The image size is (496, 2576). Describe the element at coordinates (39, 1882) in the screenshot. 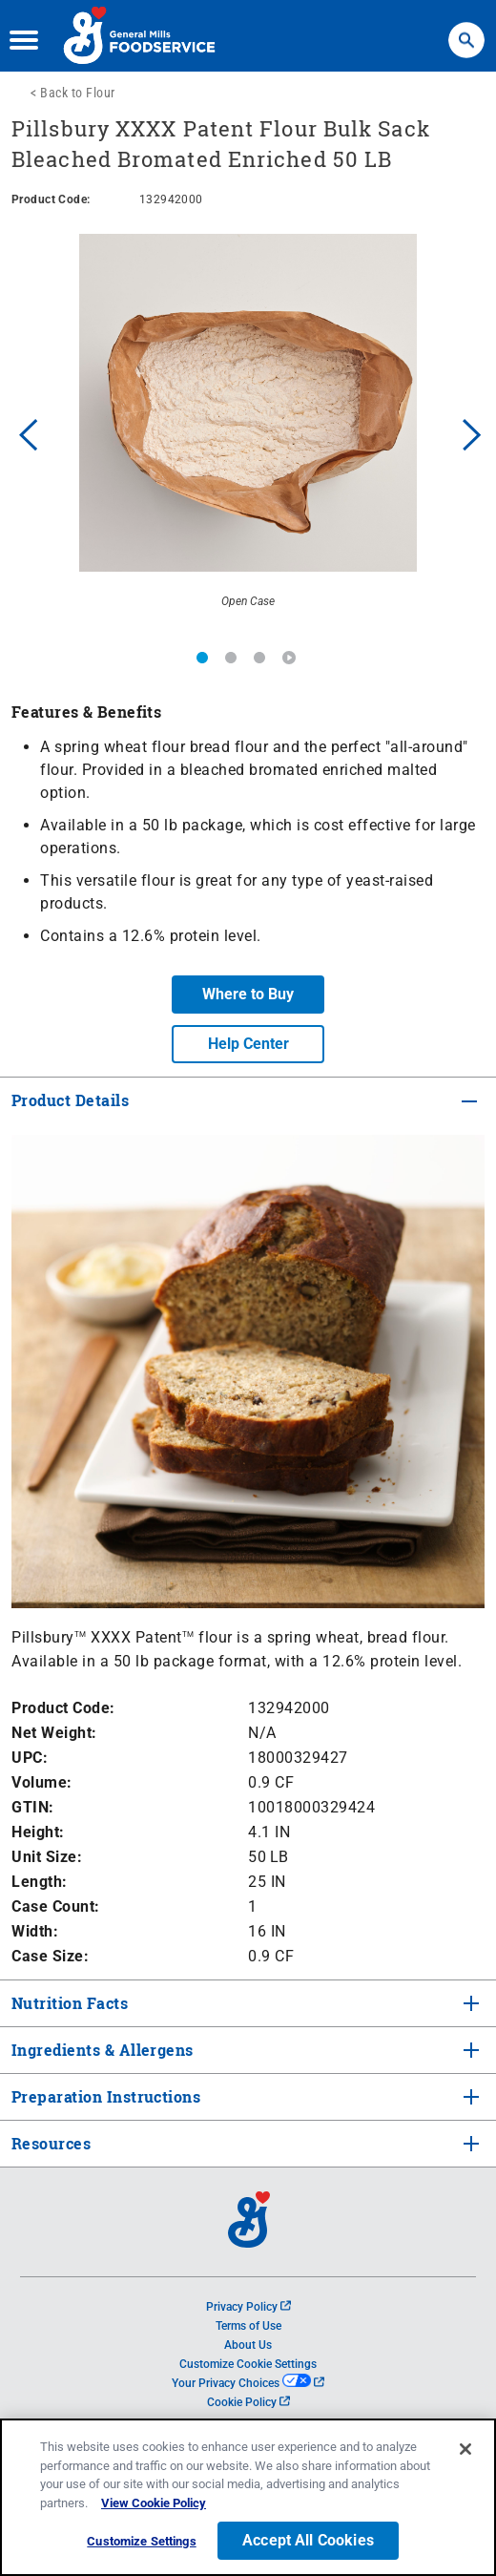

I see `Length:` at that location.